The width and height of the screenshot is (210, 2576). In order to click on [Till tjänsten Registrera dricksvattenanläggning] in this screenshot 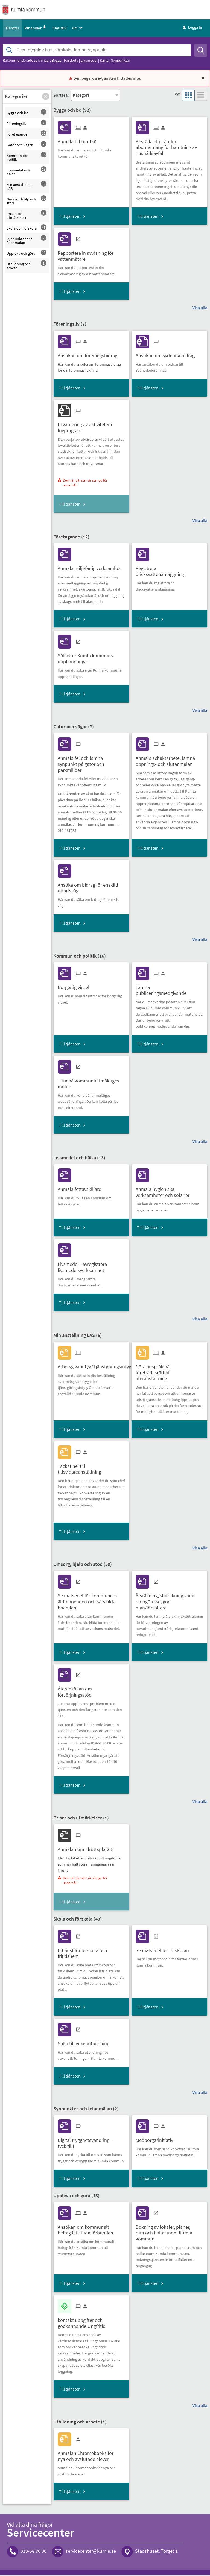, I will do `click(169, 570)`.